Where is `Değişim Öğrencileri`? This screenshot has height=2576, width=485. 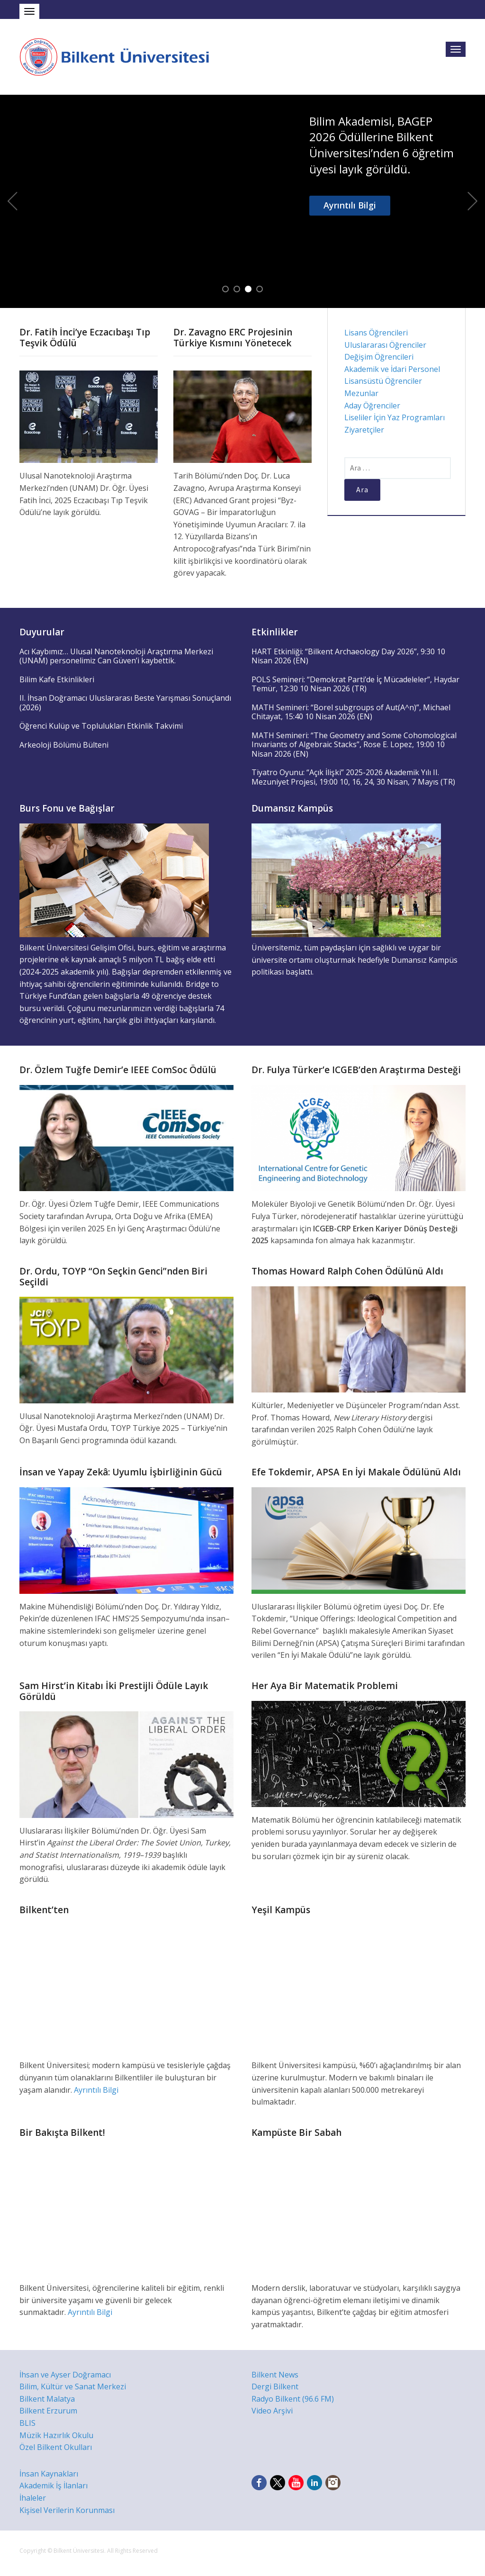 Değişim Öğrencileri is located at coordinates (378, 357).